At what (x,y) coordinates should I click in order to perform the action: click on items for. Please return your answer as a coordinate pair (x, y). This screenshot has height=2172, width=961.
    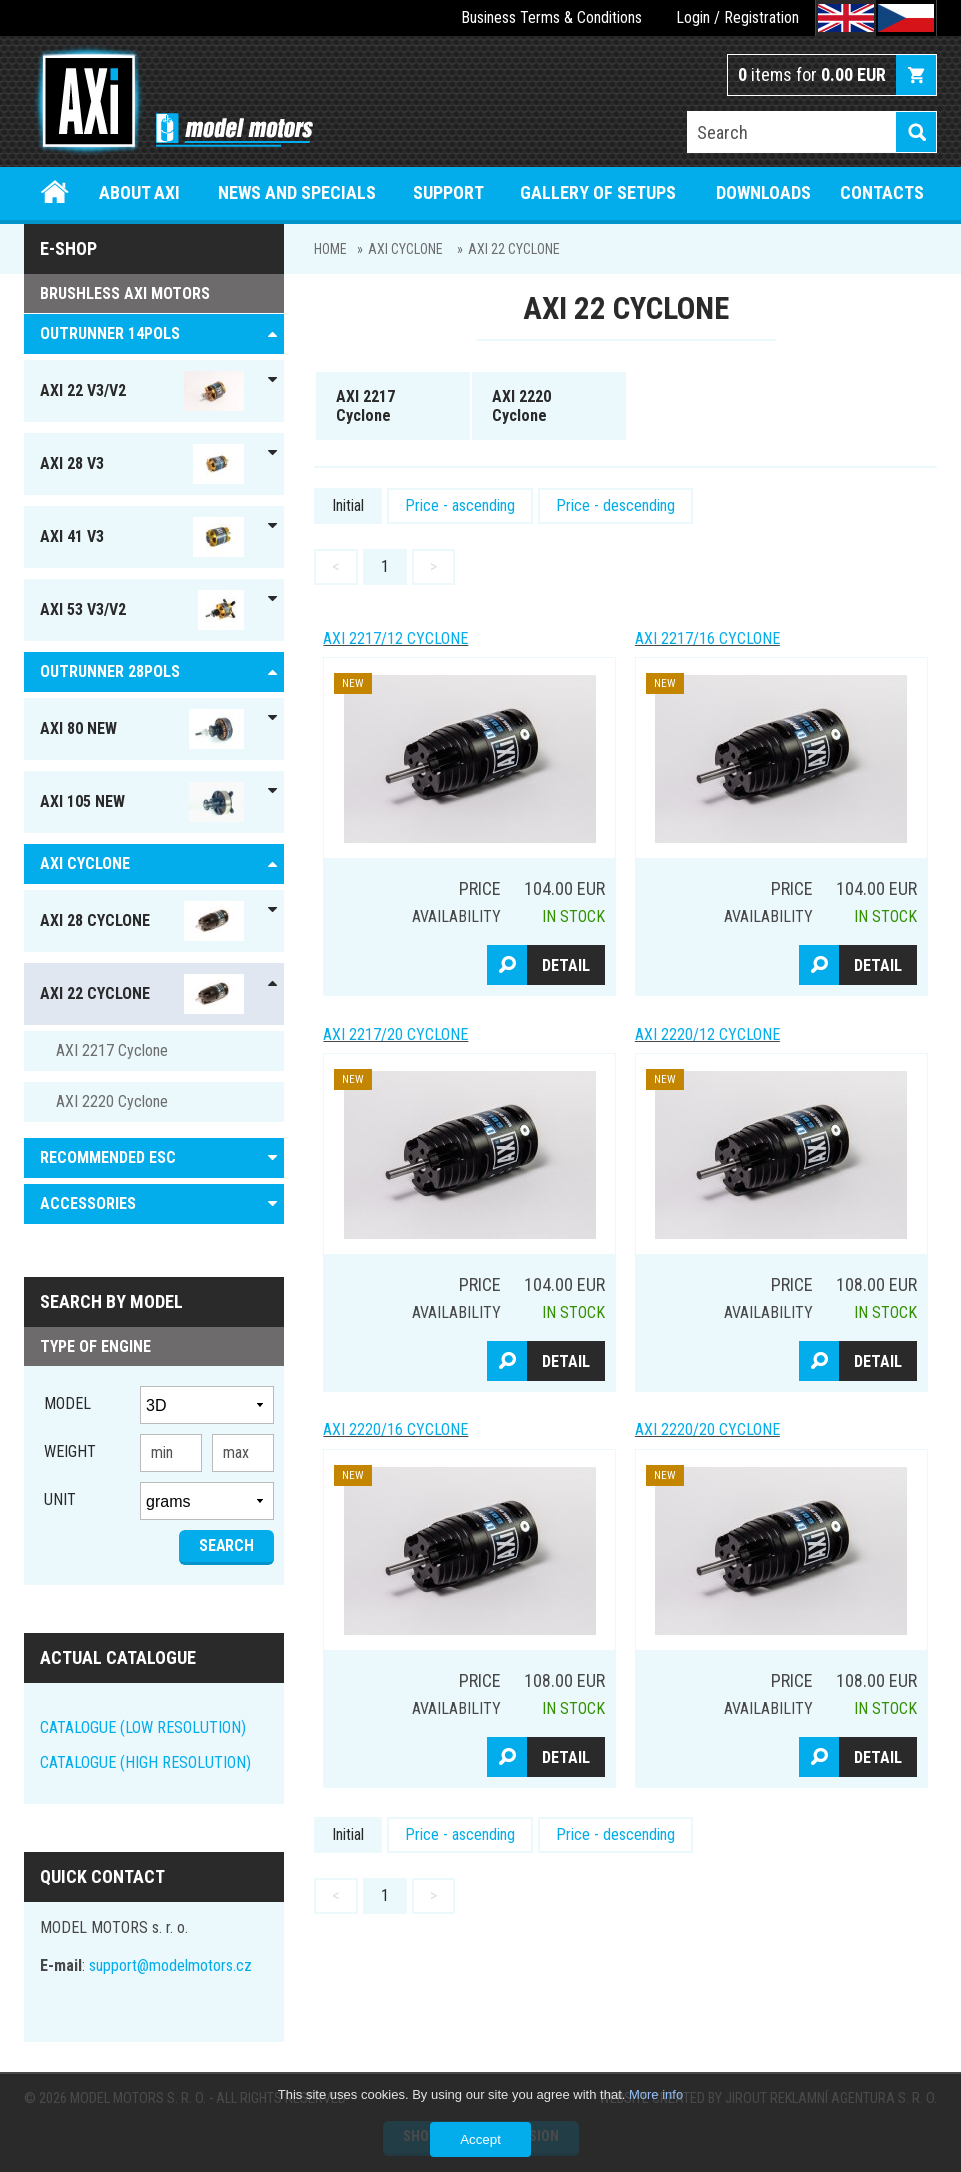
    Looking at the image, I should click on (812, 74).